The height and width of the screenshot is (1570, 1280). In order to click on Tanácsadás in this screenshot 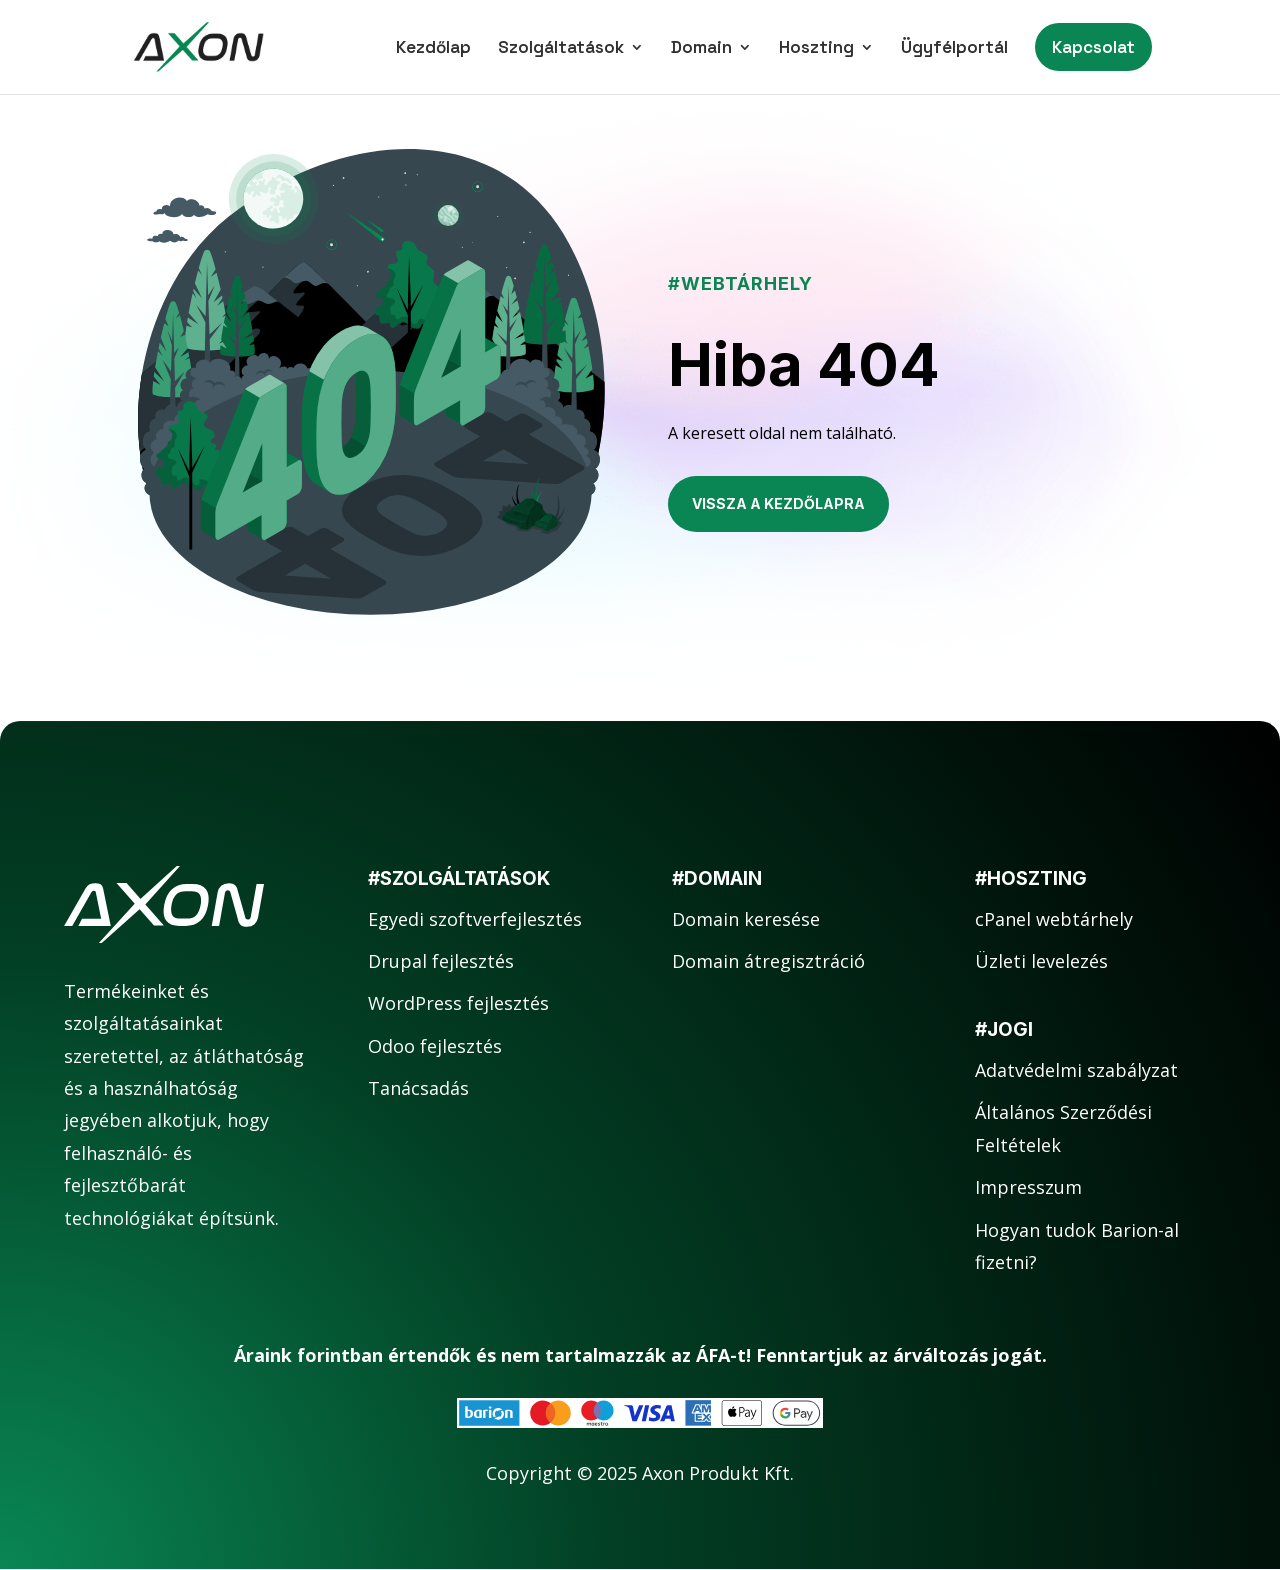, I will do `click(418, 1088)`.